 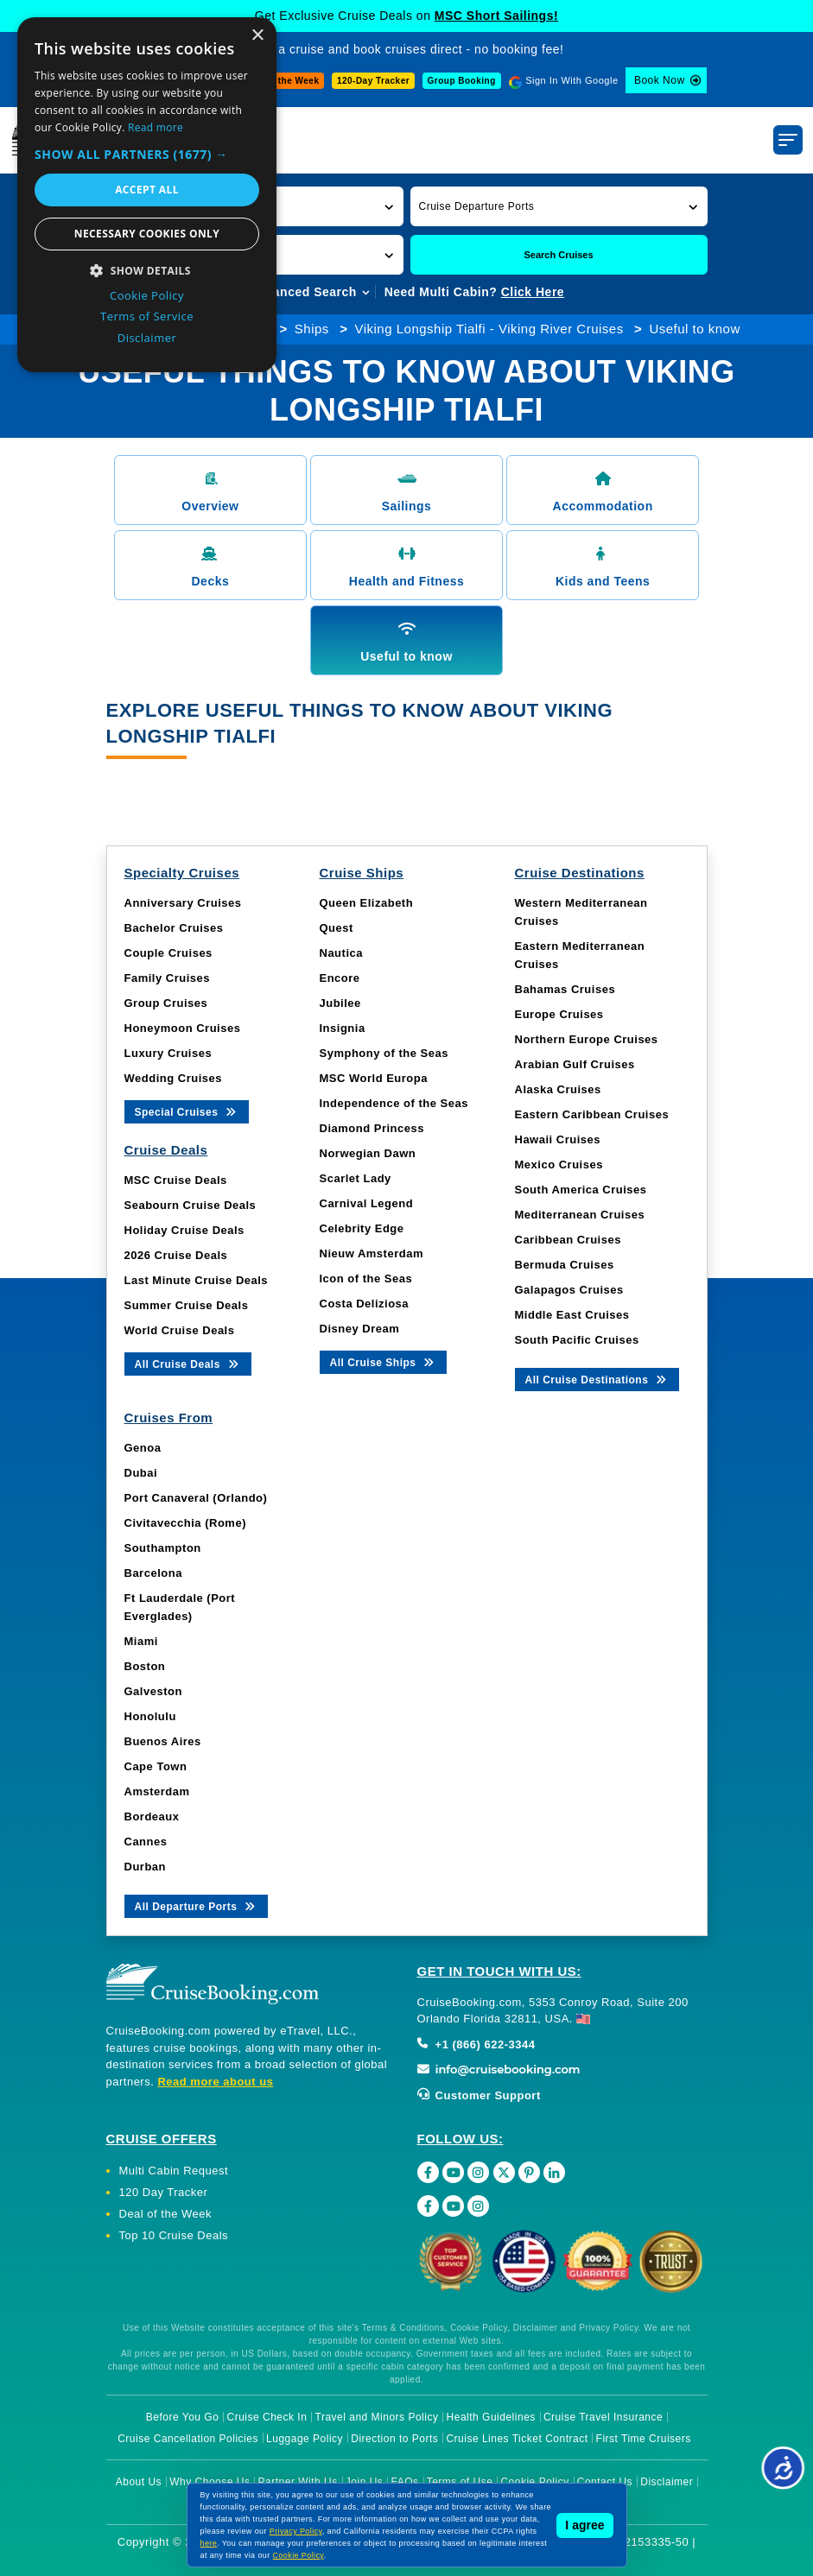 What do you see at coordinates (185, 1522) in the screenshot?
I see `Civitavecchia (Rome)` at bounding box center [185, 1522].